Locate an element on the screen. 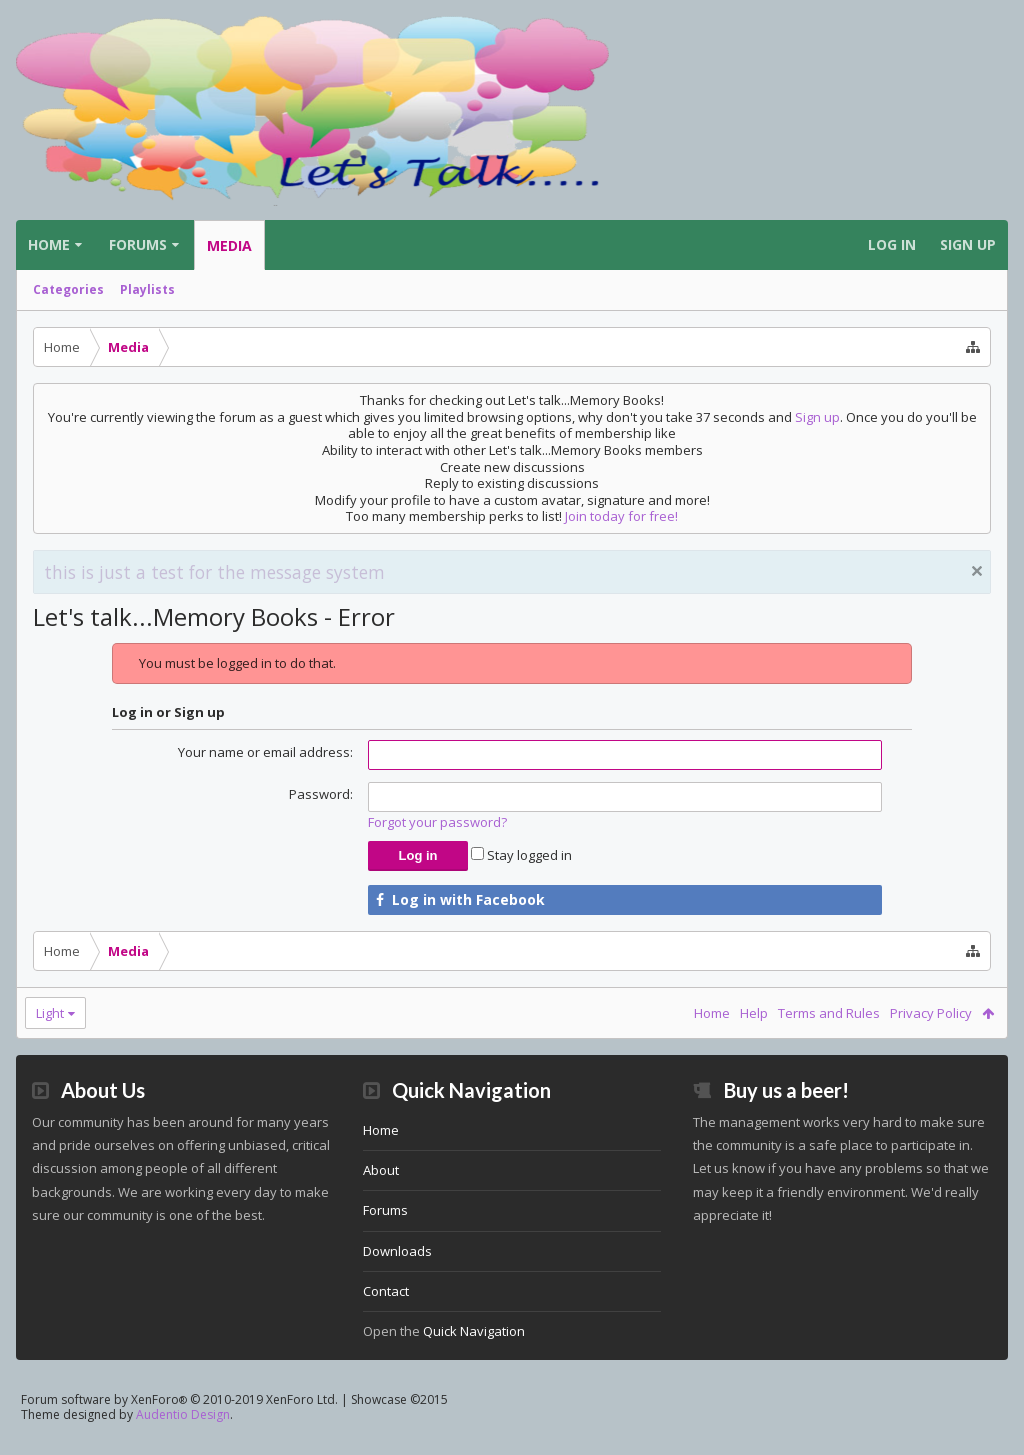 This screenshot has height=1455, width=1024. Privacy Policy is located at coordinates (931, 1013).